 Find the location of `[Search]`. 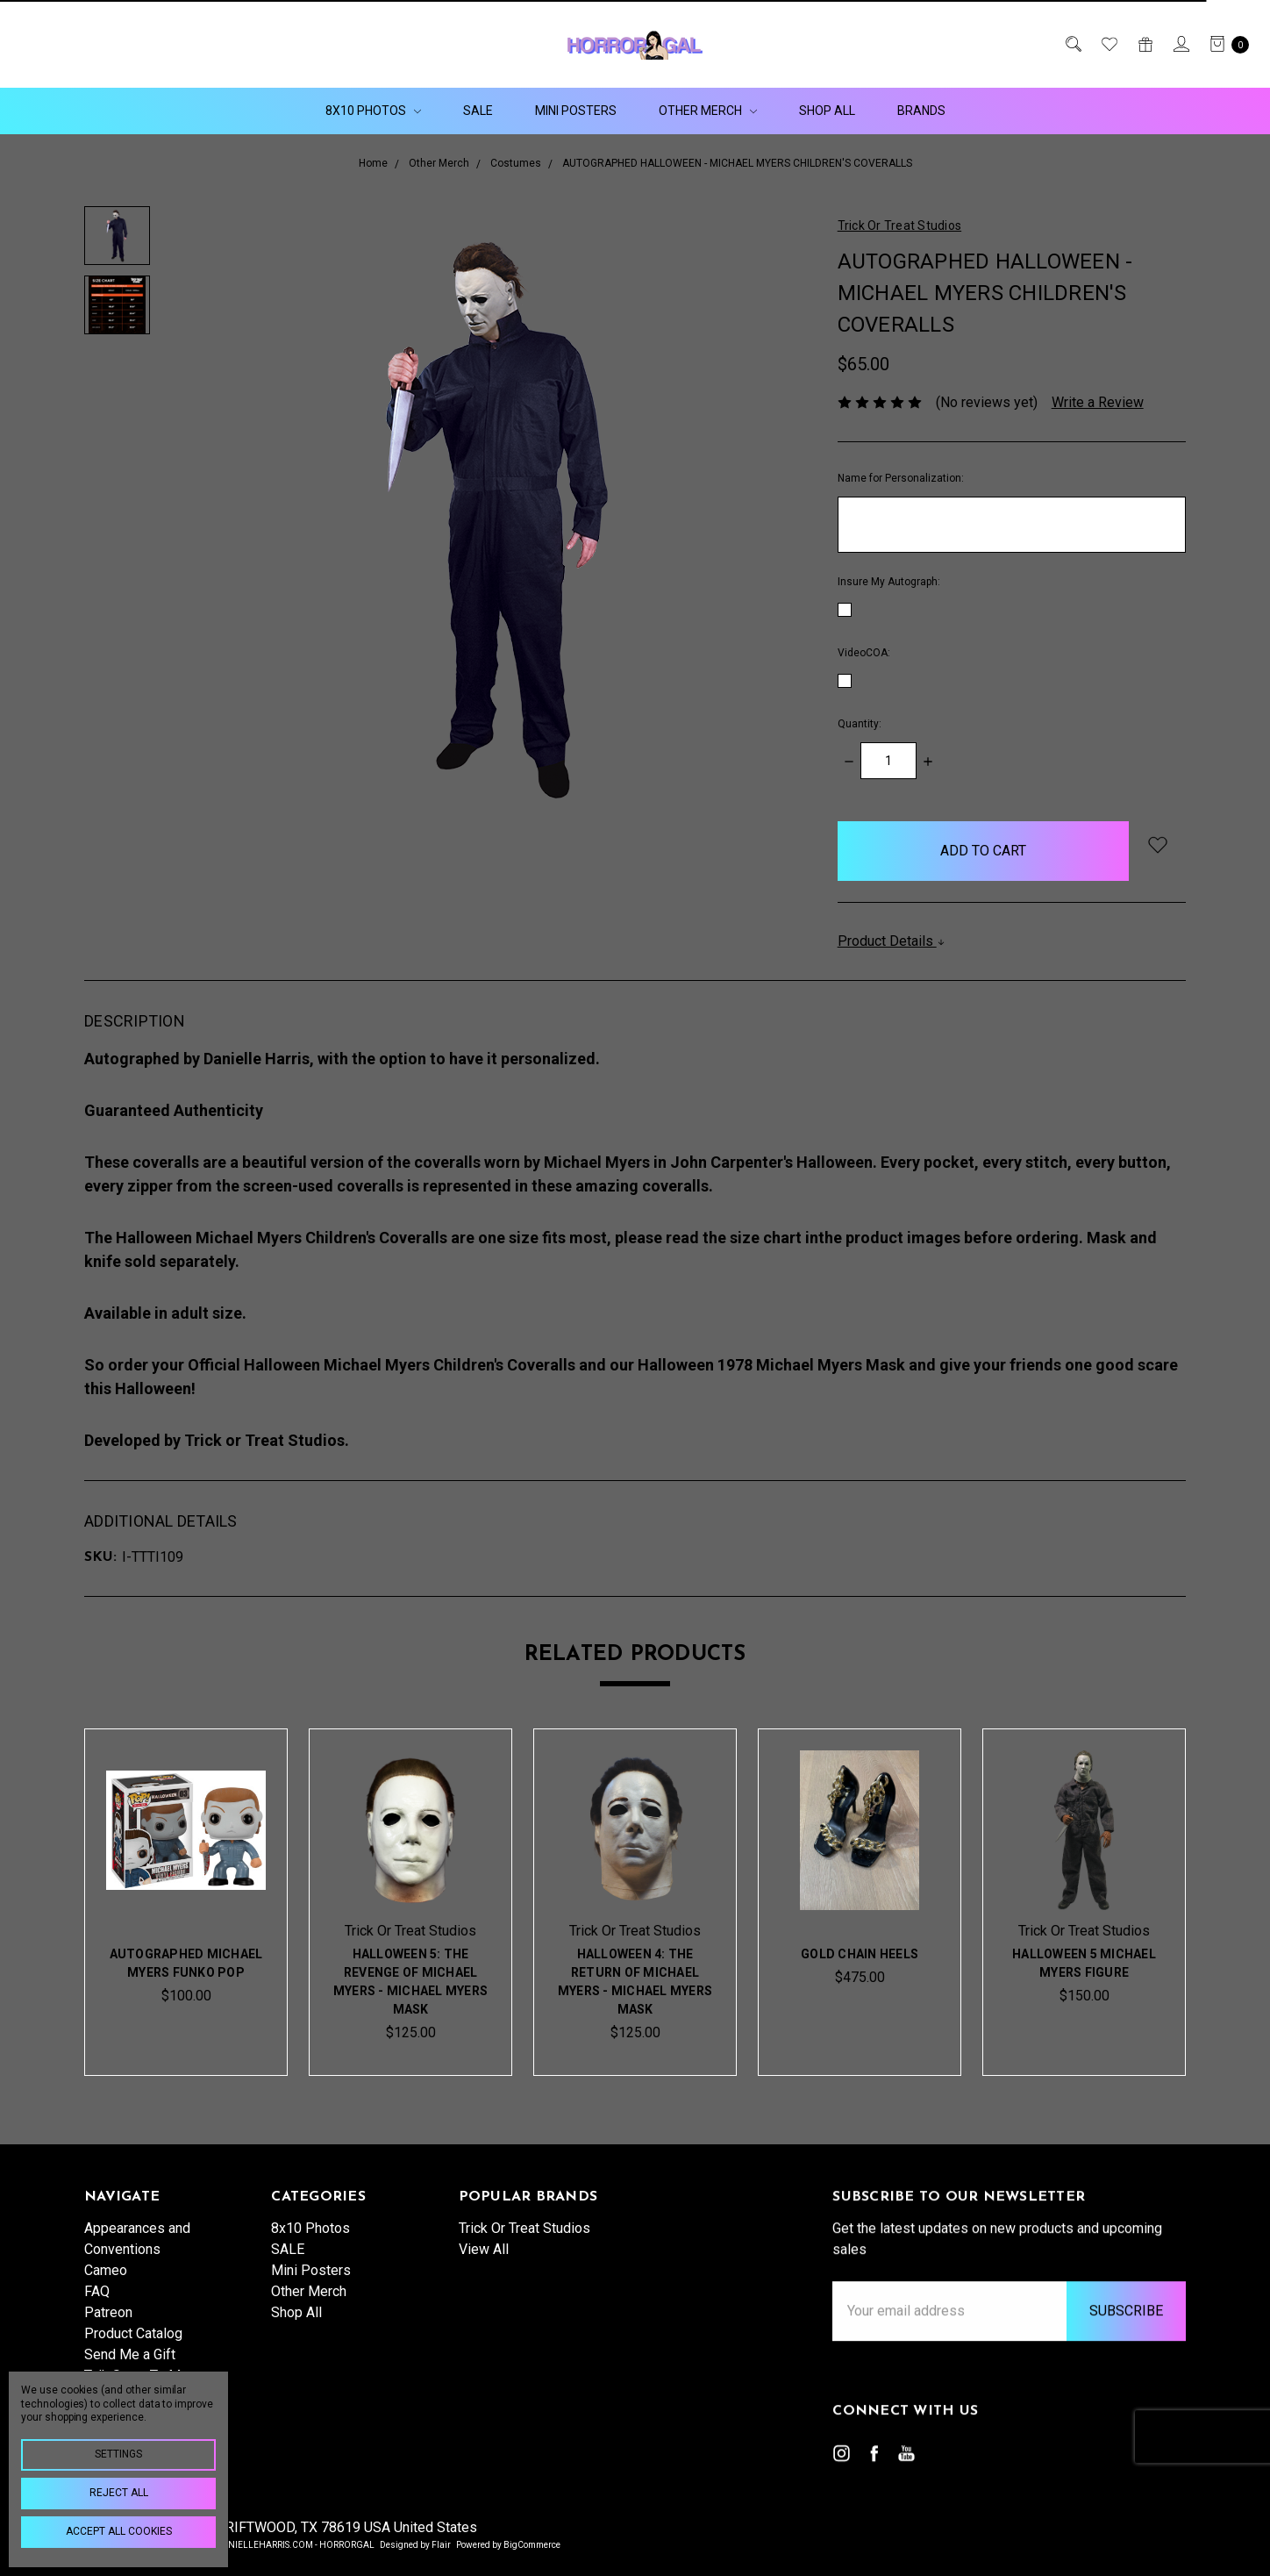

[Search] is located at coordinates (1072, 43).